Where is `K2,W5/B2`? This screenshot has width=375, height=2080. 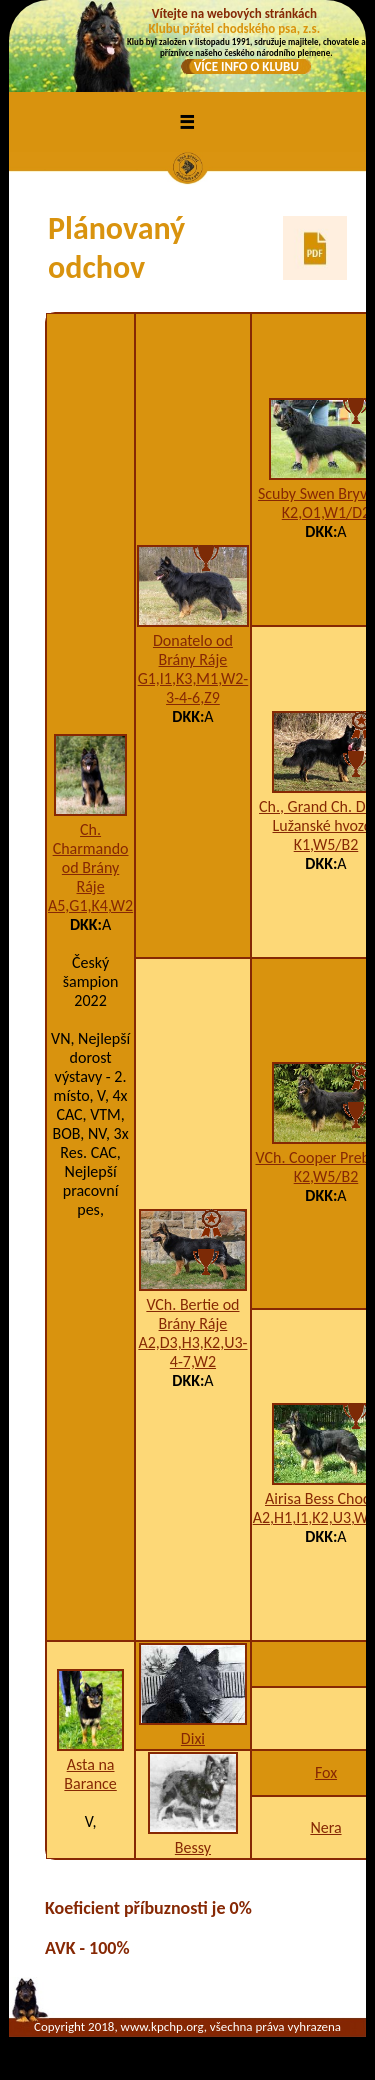 K2,W5/B2 is located at coordinates (326, 1176).